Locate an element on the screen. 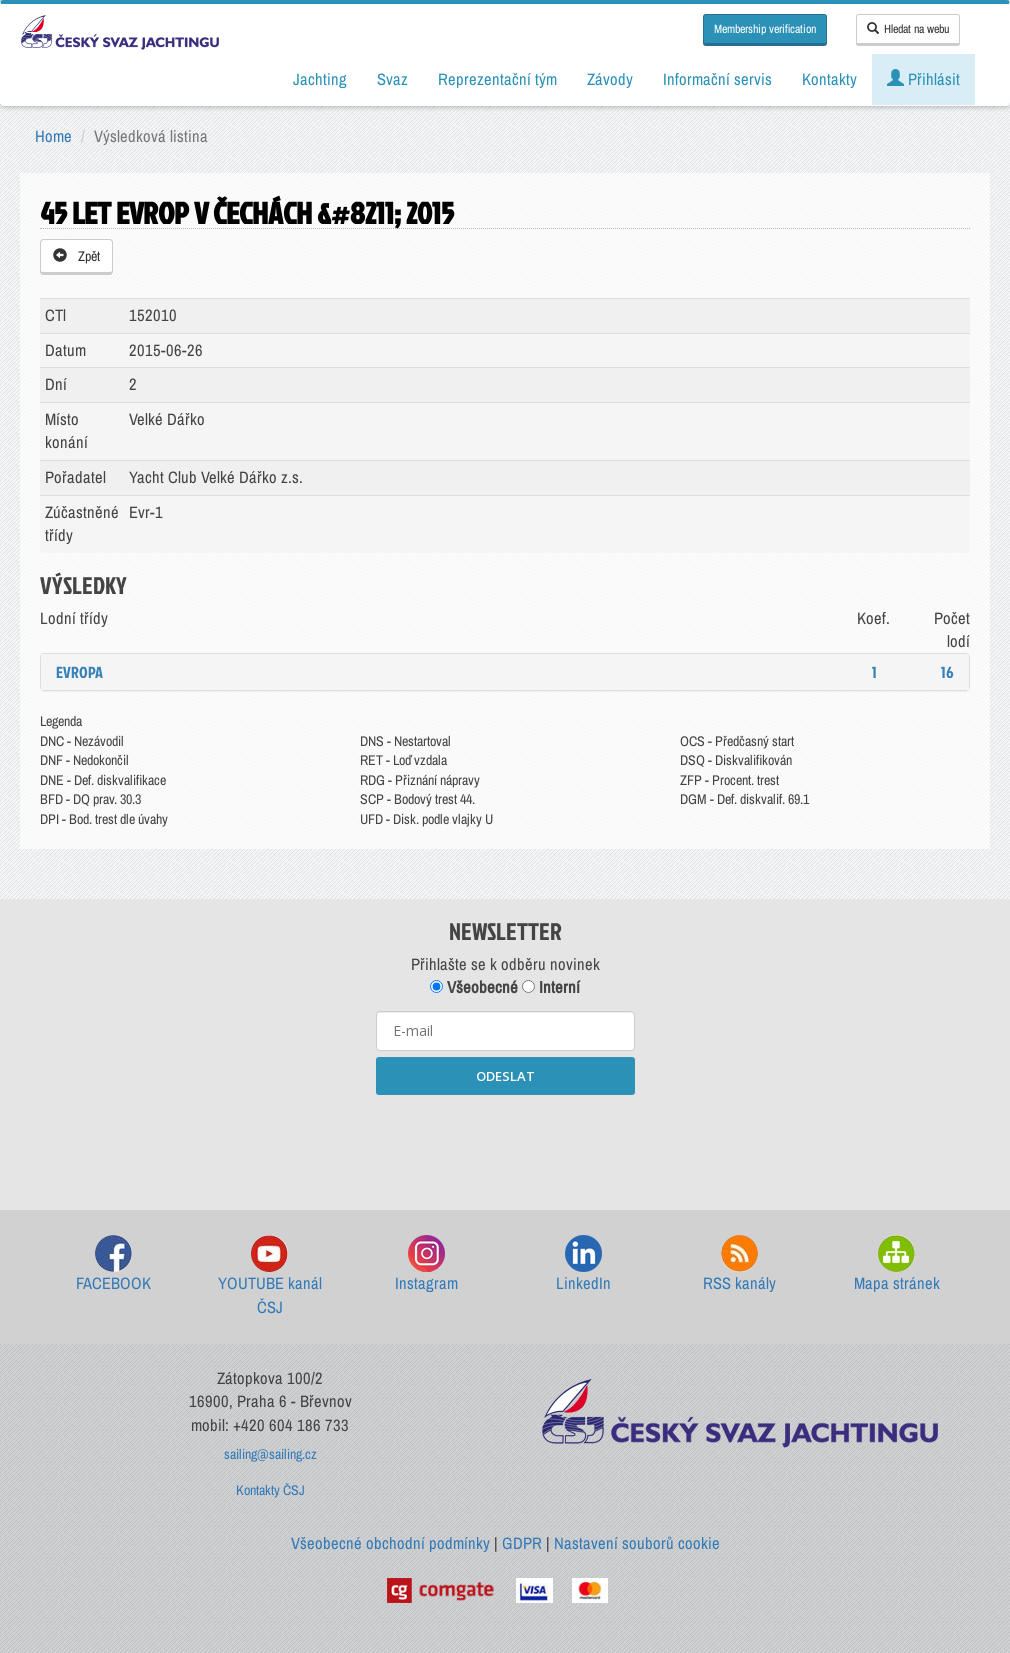  Membership verification is located at coordinates (765, 29).